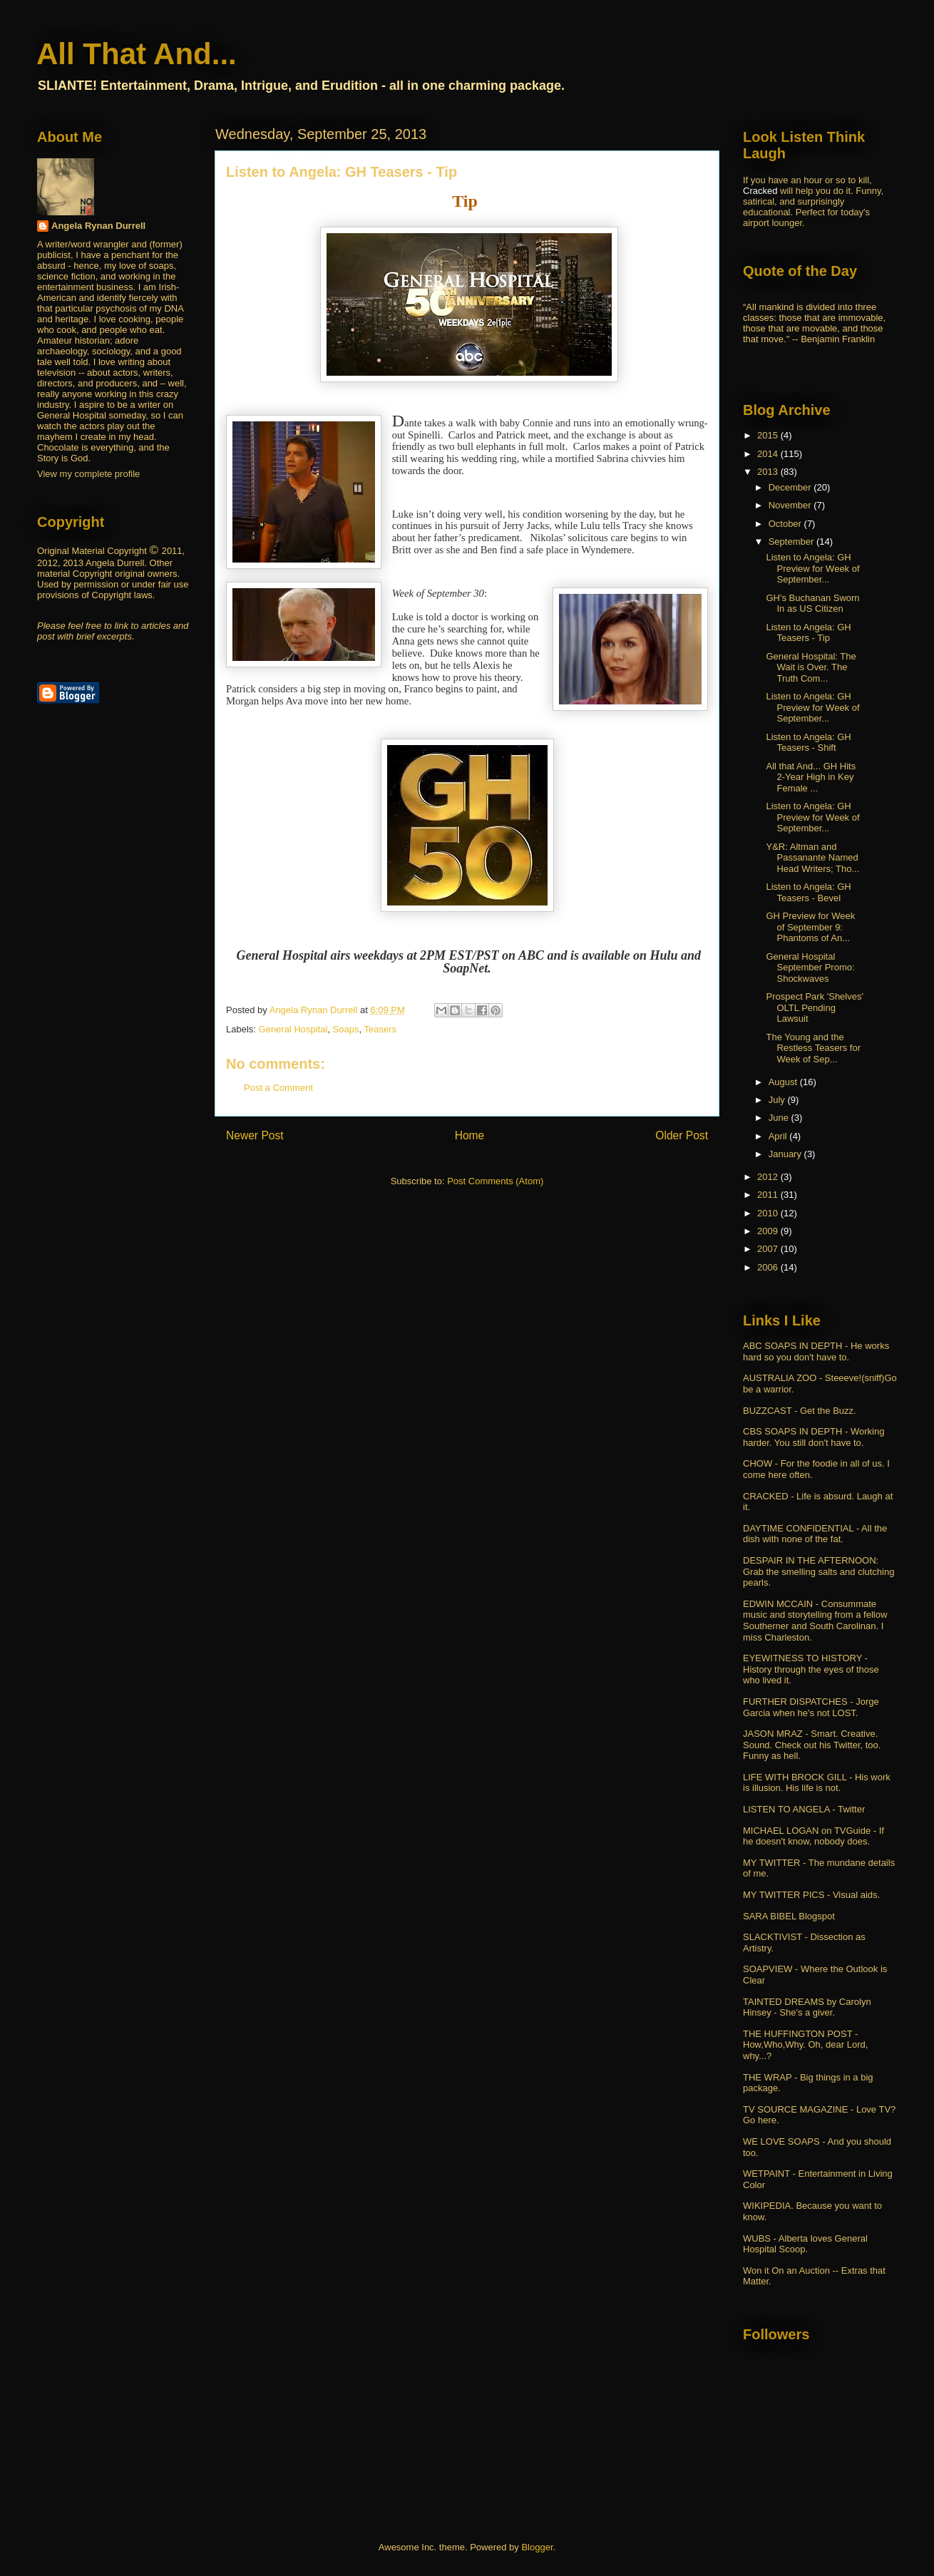 The image size is (934, 2576). Describe the element at coordinates (812, 857) in the screenshot. I see `Y&R: Altman and Passanante Named Head Writers; Tho...` at that location.